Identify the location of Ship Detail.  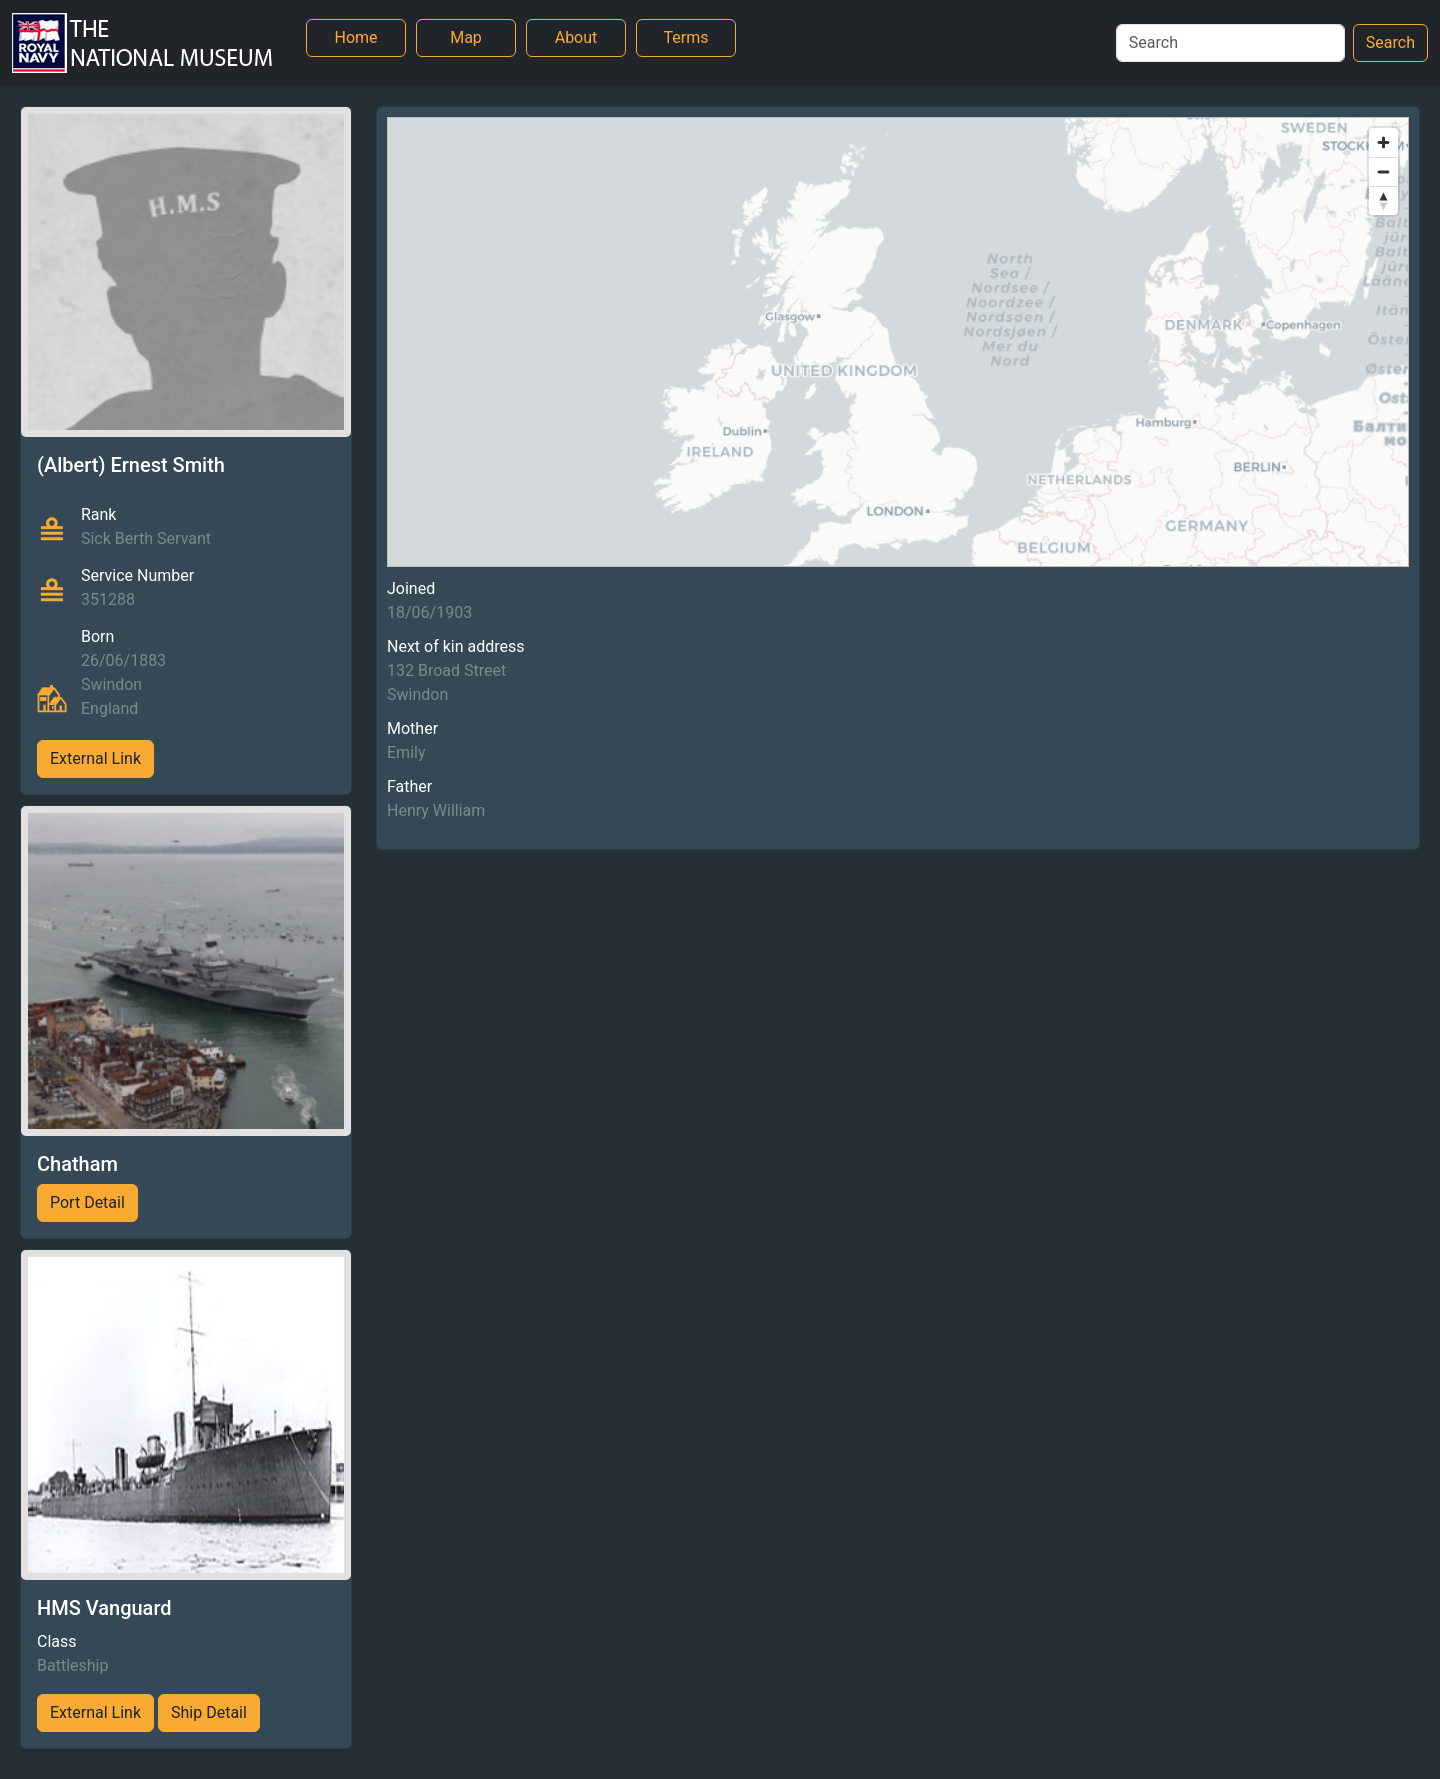
(209, 1712).